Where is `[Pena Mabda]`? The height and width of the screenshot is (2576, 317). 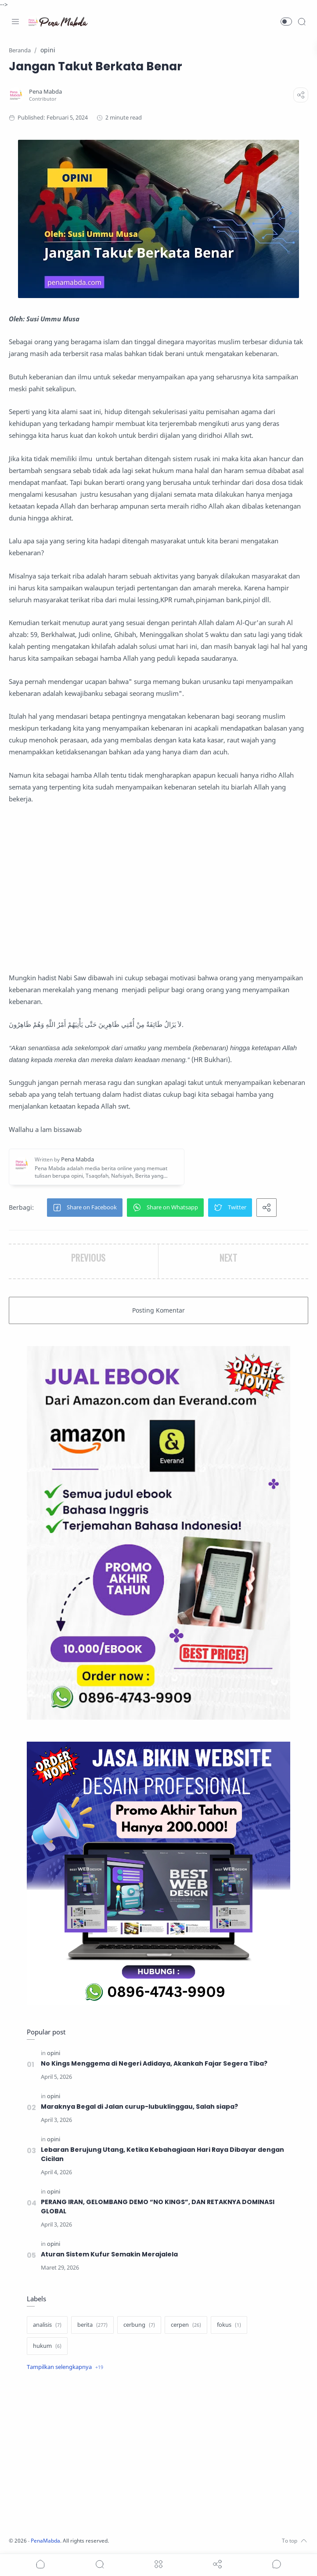 [Pena Mabda] is located at coordinates (47, 91).